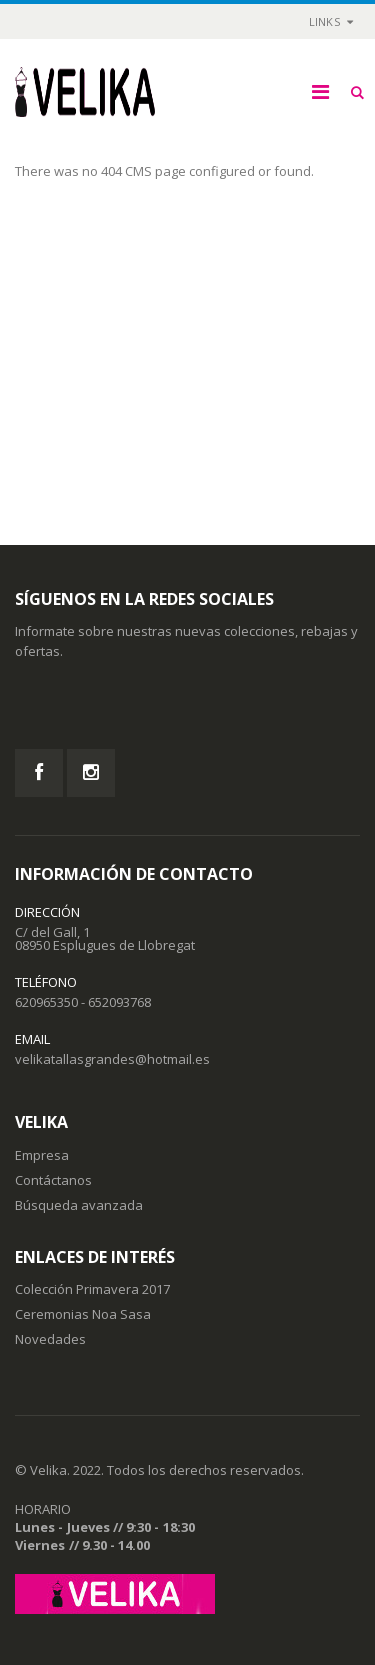  What do you see at coordinates (324, 21) in the screenshot?
I see `links` at bounding box center [324, 21].